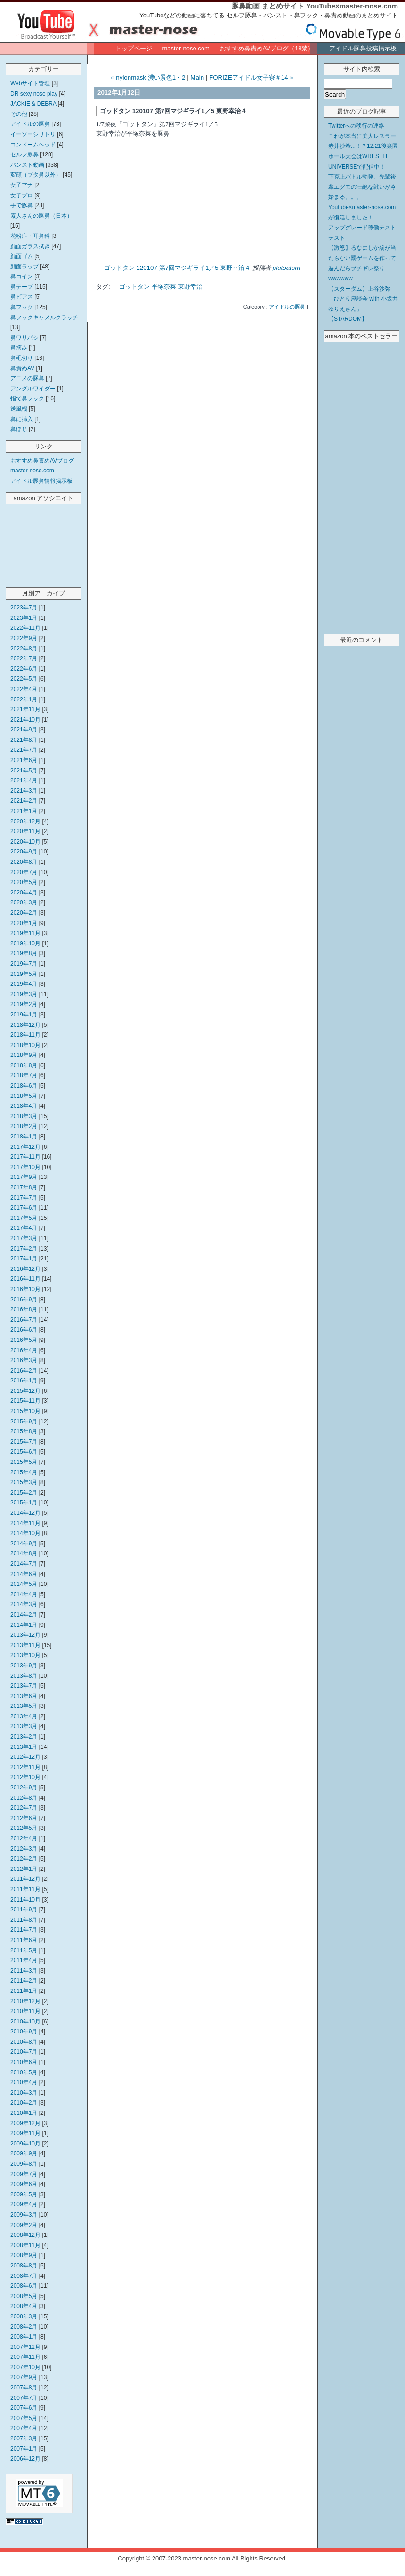  I want to click on 花粉症・耳鼻科, so click(30, 236).